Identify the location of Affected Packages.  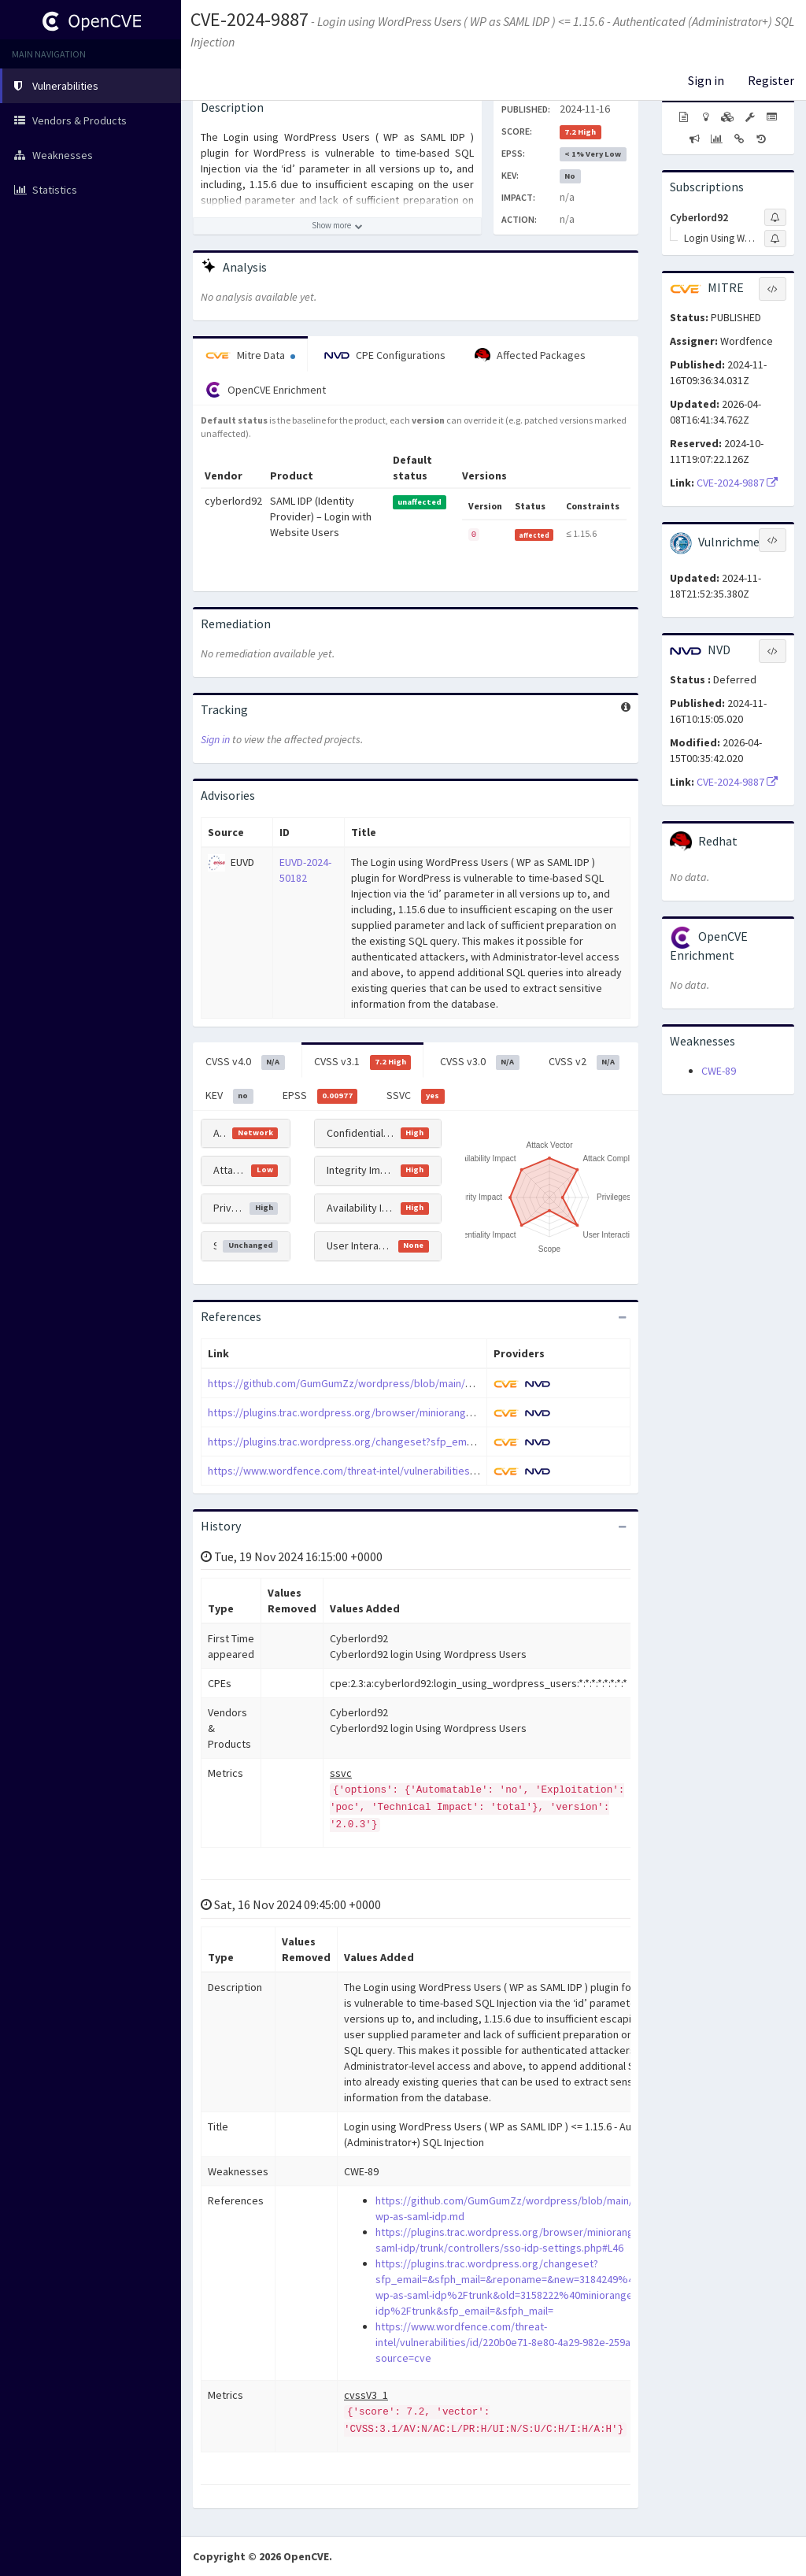
(530, 356).